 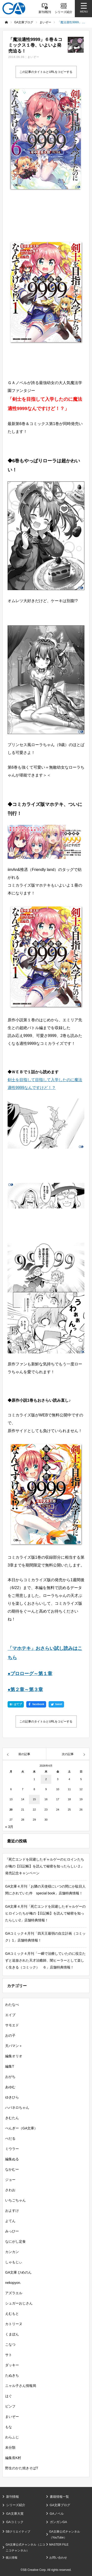 I want to click on くまぽん, so click(x=12, y=2334).